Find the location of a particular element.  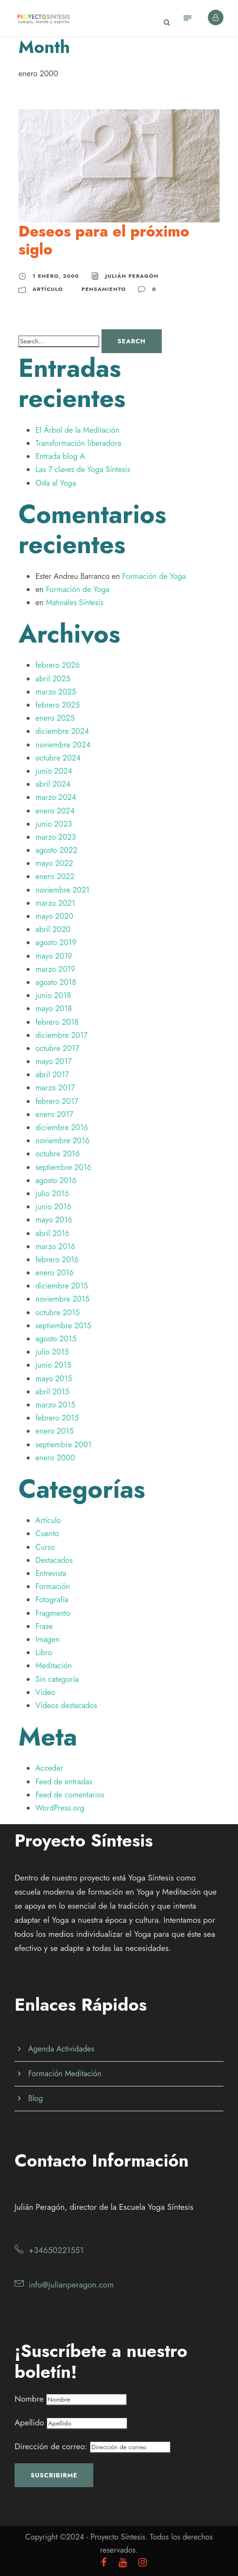

septiembre 2001 is located at coordinates (63, 1444).